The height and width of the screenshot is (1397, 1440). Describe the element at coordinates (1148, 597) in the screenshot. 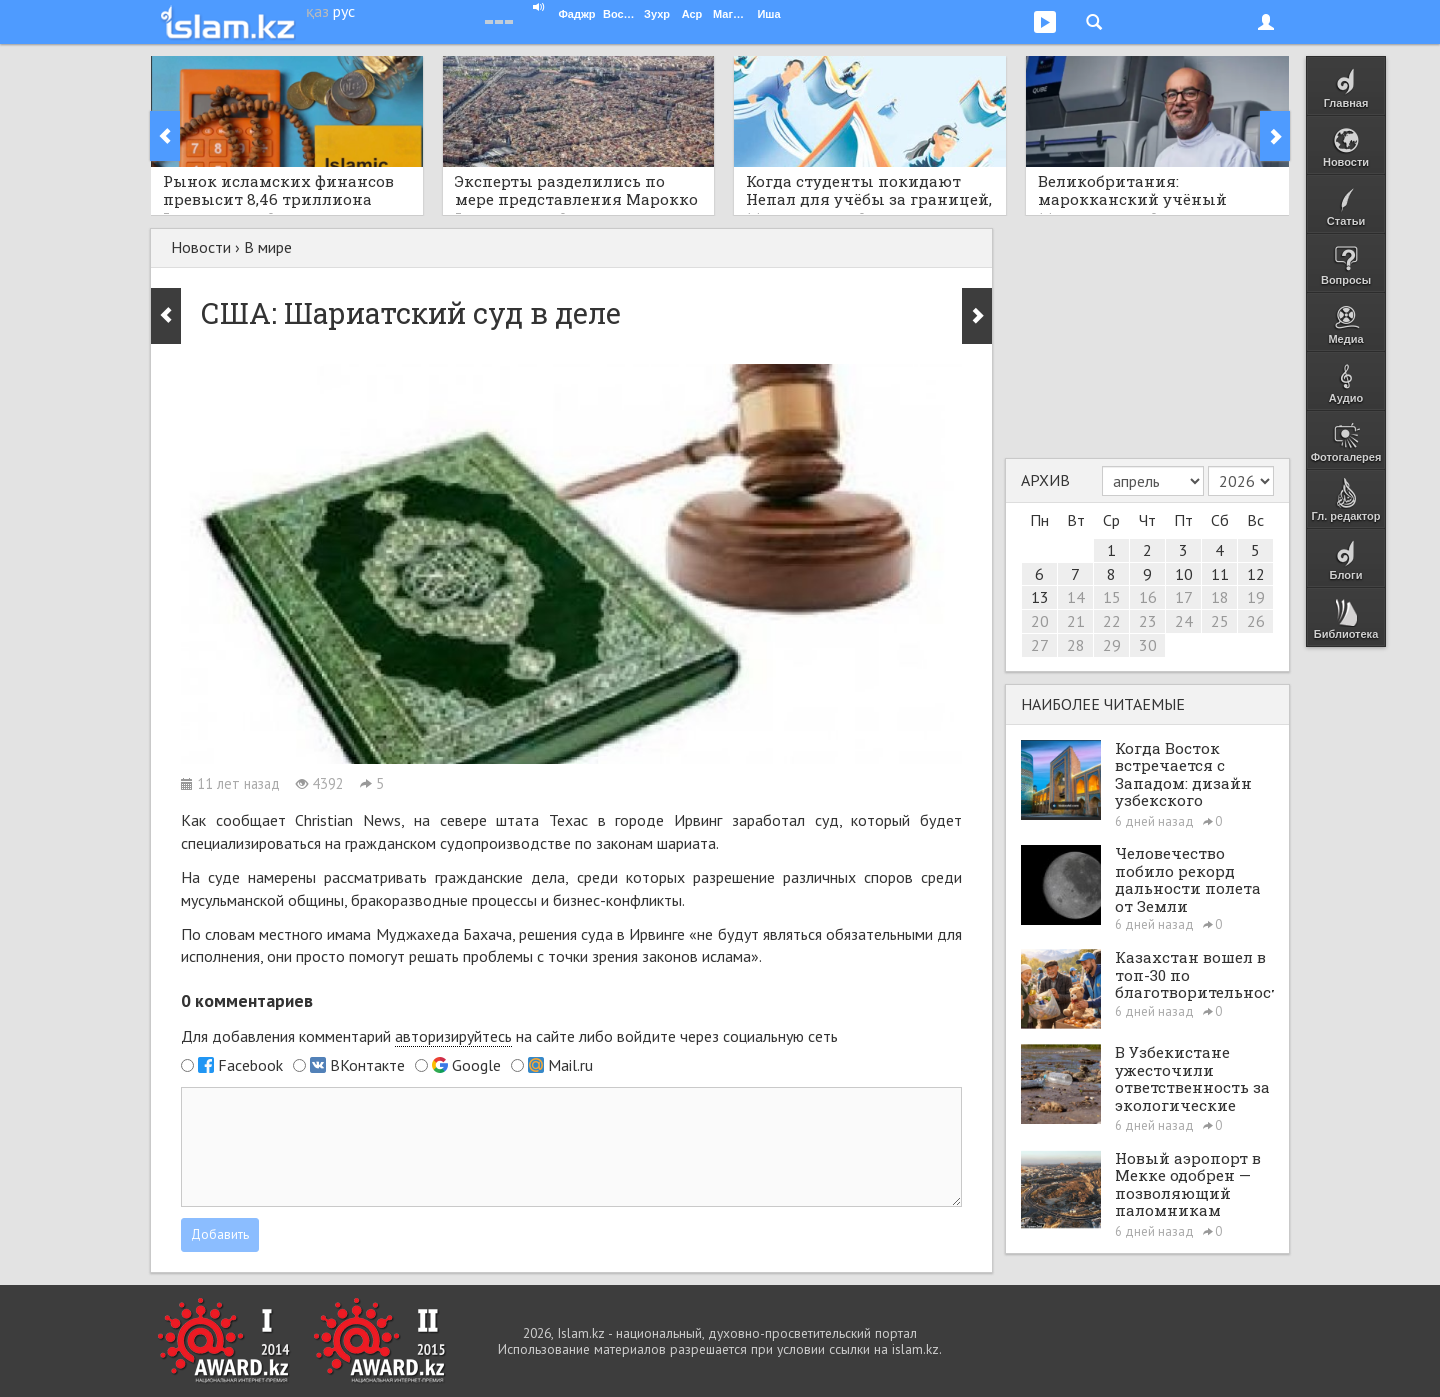

I see `16` at that location.